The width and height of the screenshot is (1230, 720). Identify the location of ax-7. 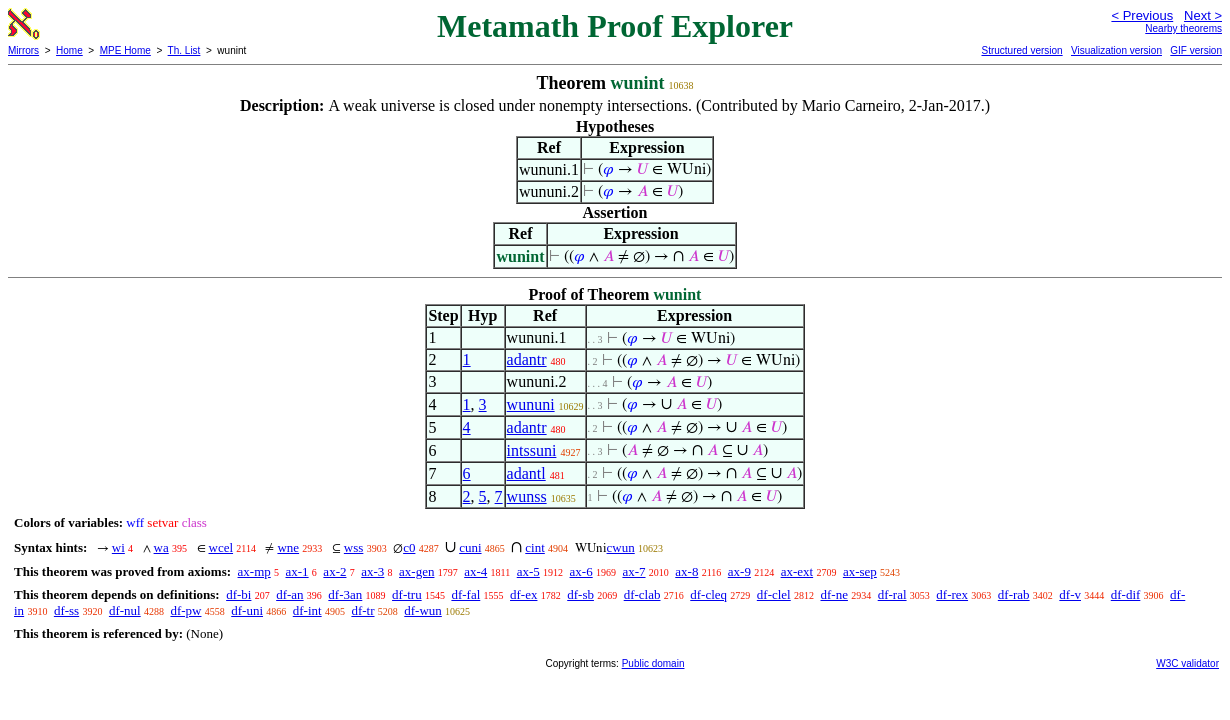
(633, 571).